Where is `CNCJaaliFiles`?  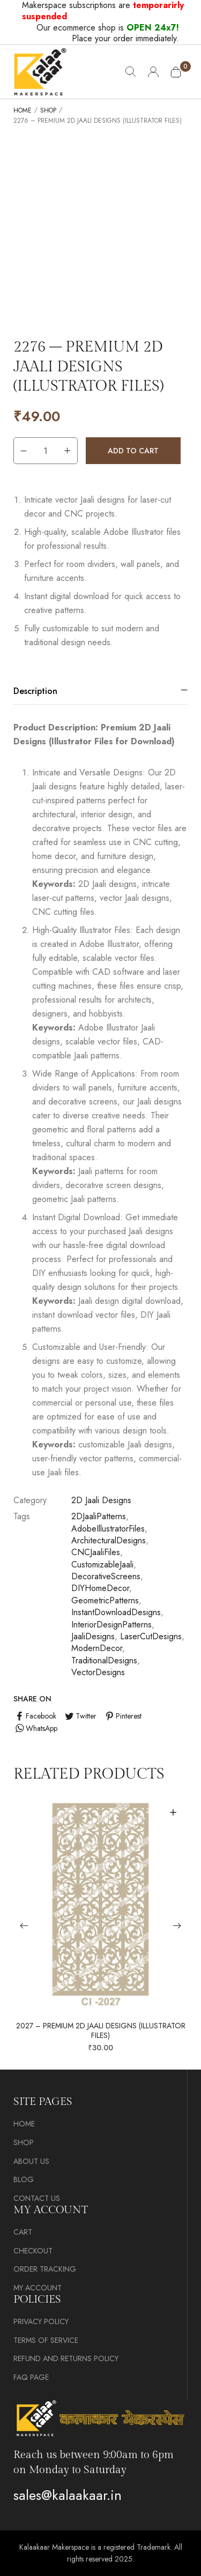 CNCJaaliFiles is located at coordinates (95, 1552).